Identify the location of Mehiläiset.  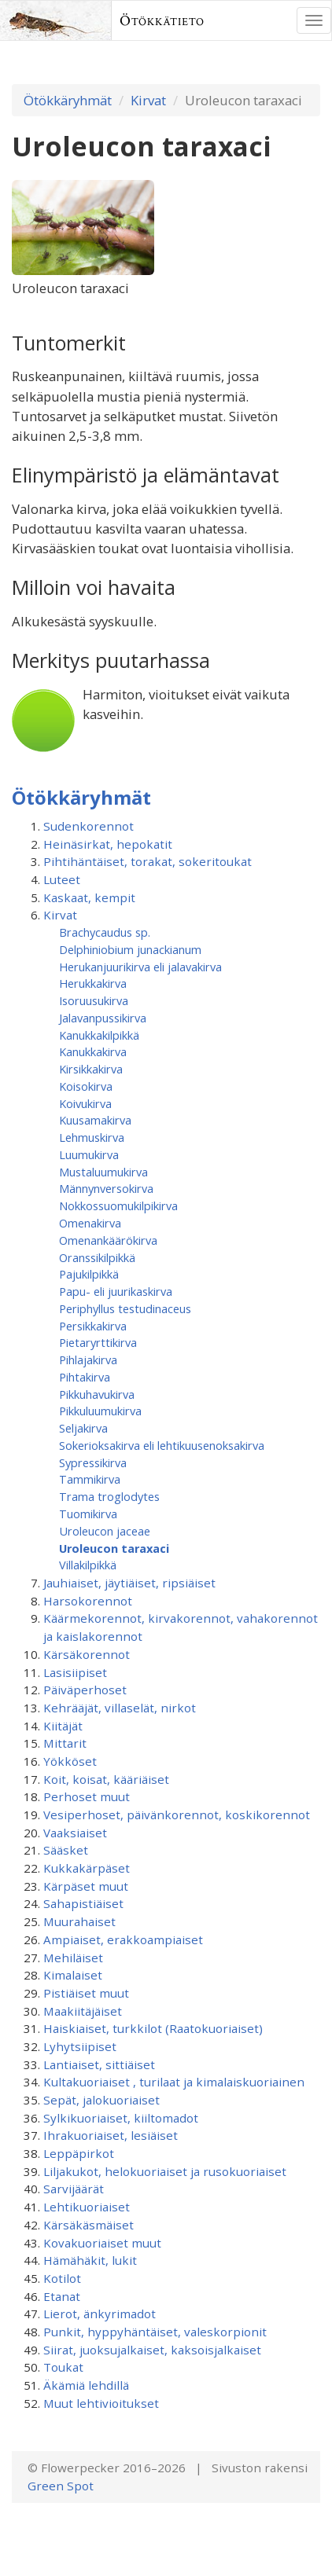
(73, 1957).